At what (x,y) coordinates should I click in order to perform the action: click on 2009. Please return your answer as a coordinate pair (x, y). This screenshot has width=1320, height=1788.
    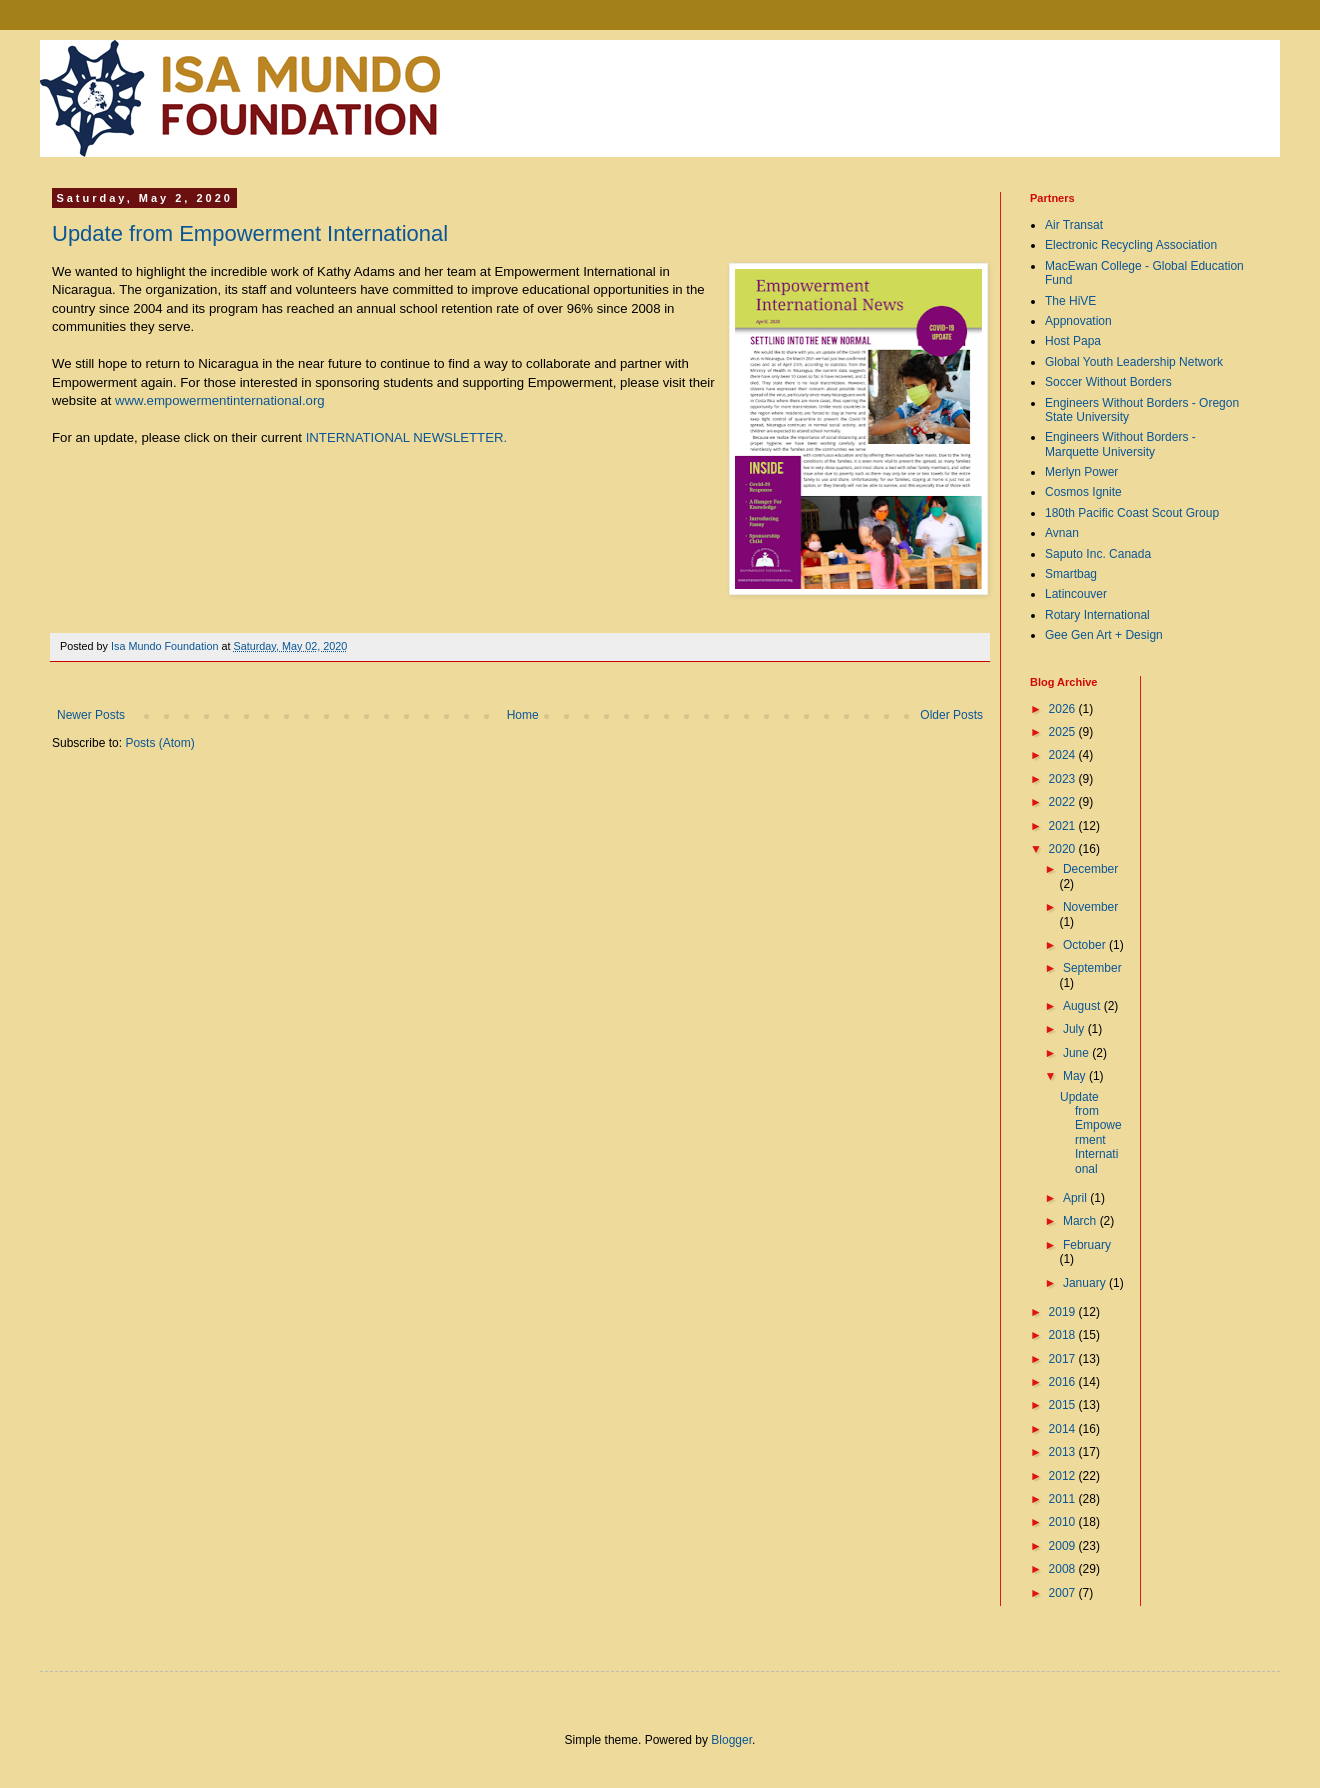
    Looking at the image, I should click on (1064, 1546).